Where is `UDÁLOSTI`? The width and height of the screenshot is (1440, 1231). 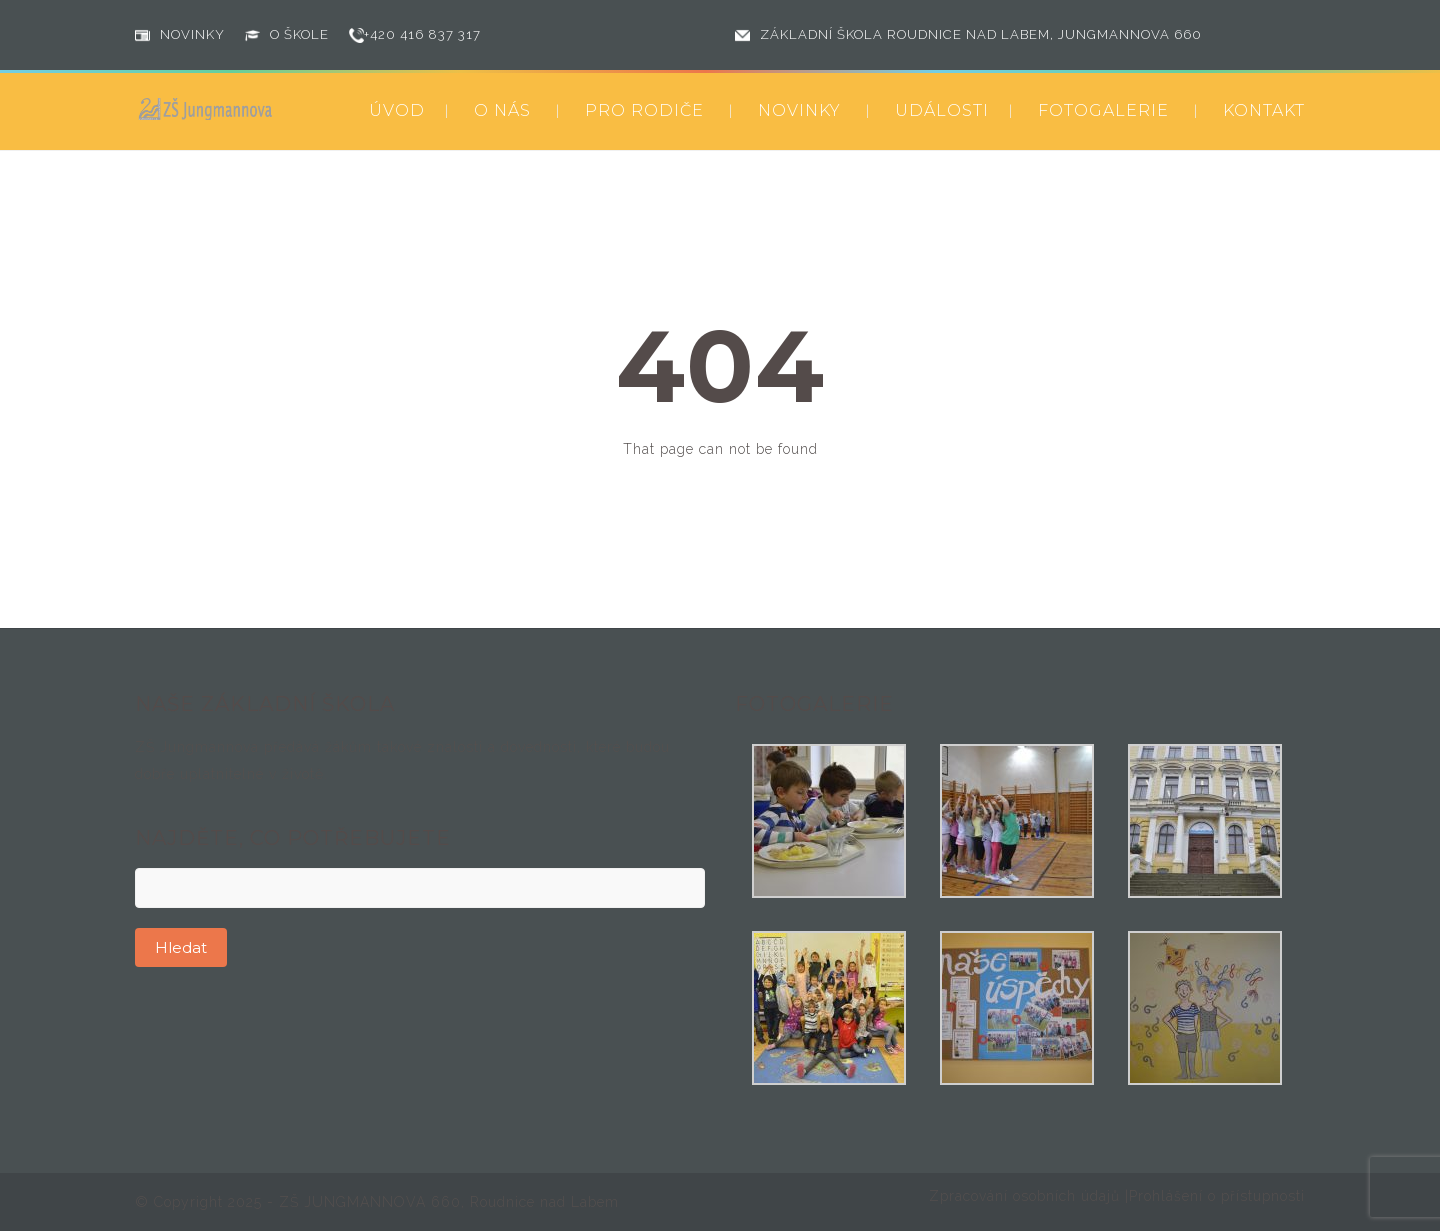 UDÁLOSTI is located at coordinates (942, 110).